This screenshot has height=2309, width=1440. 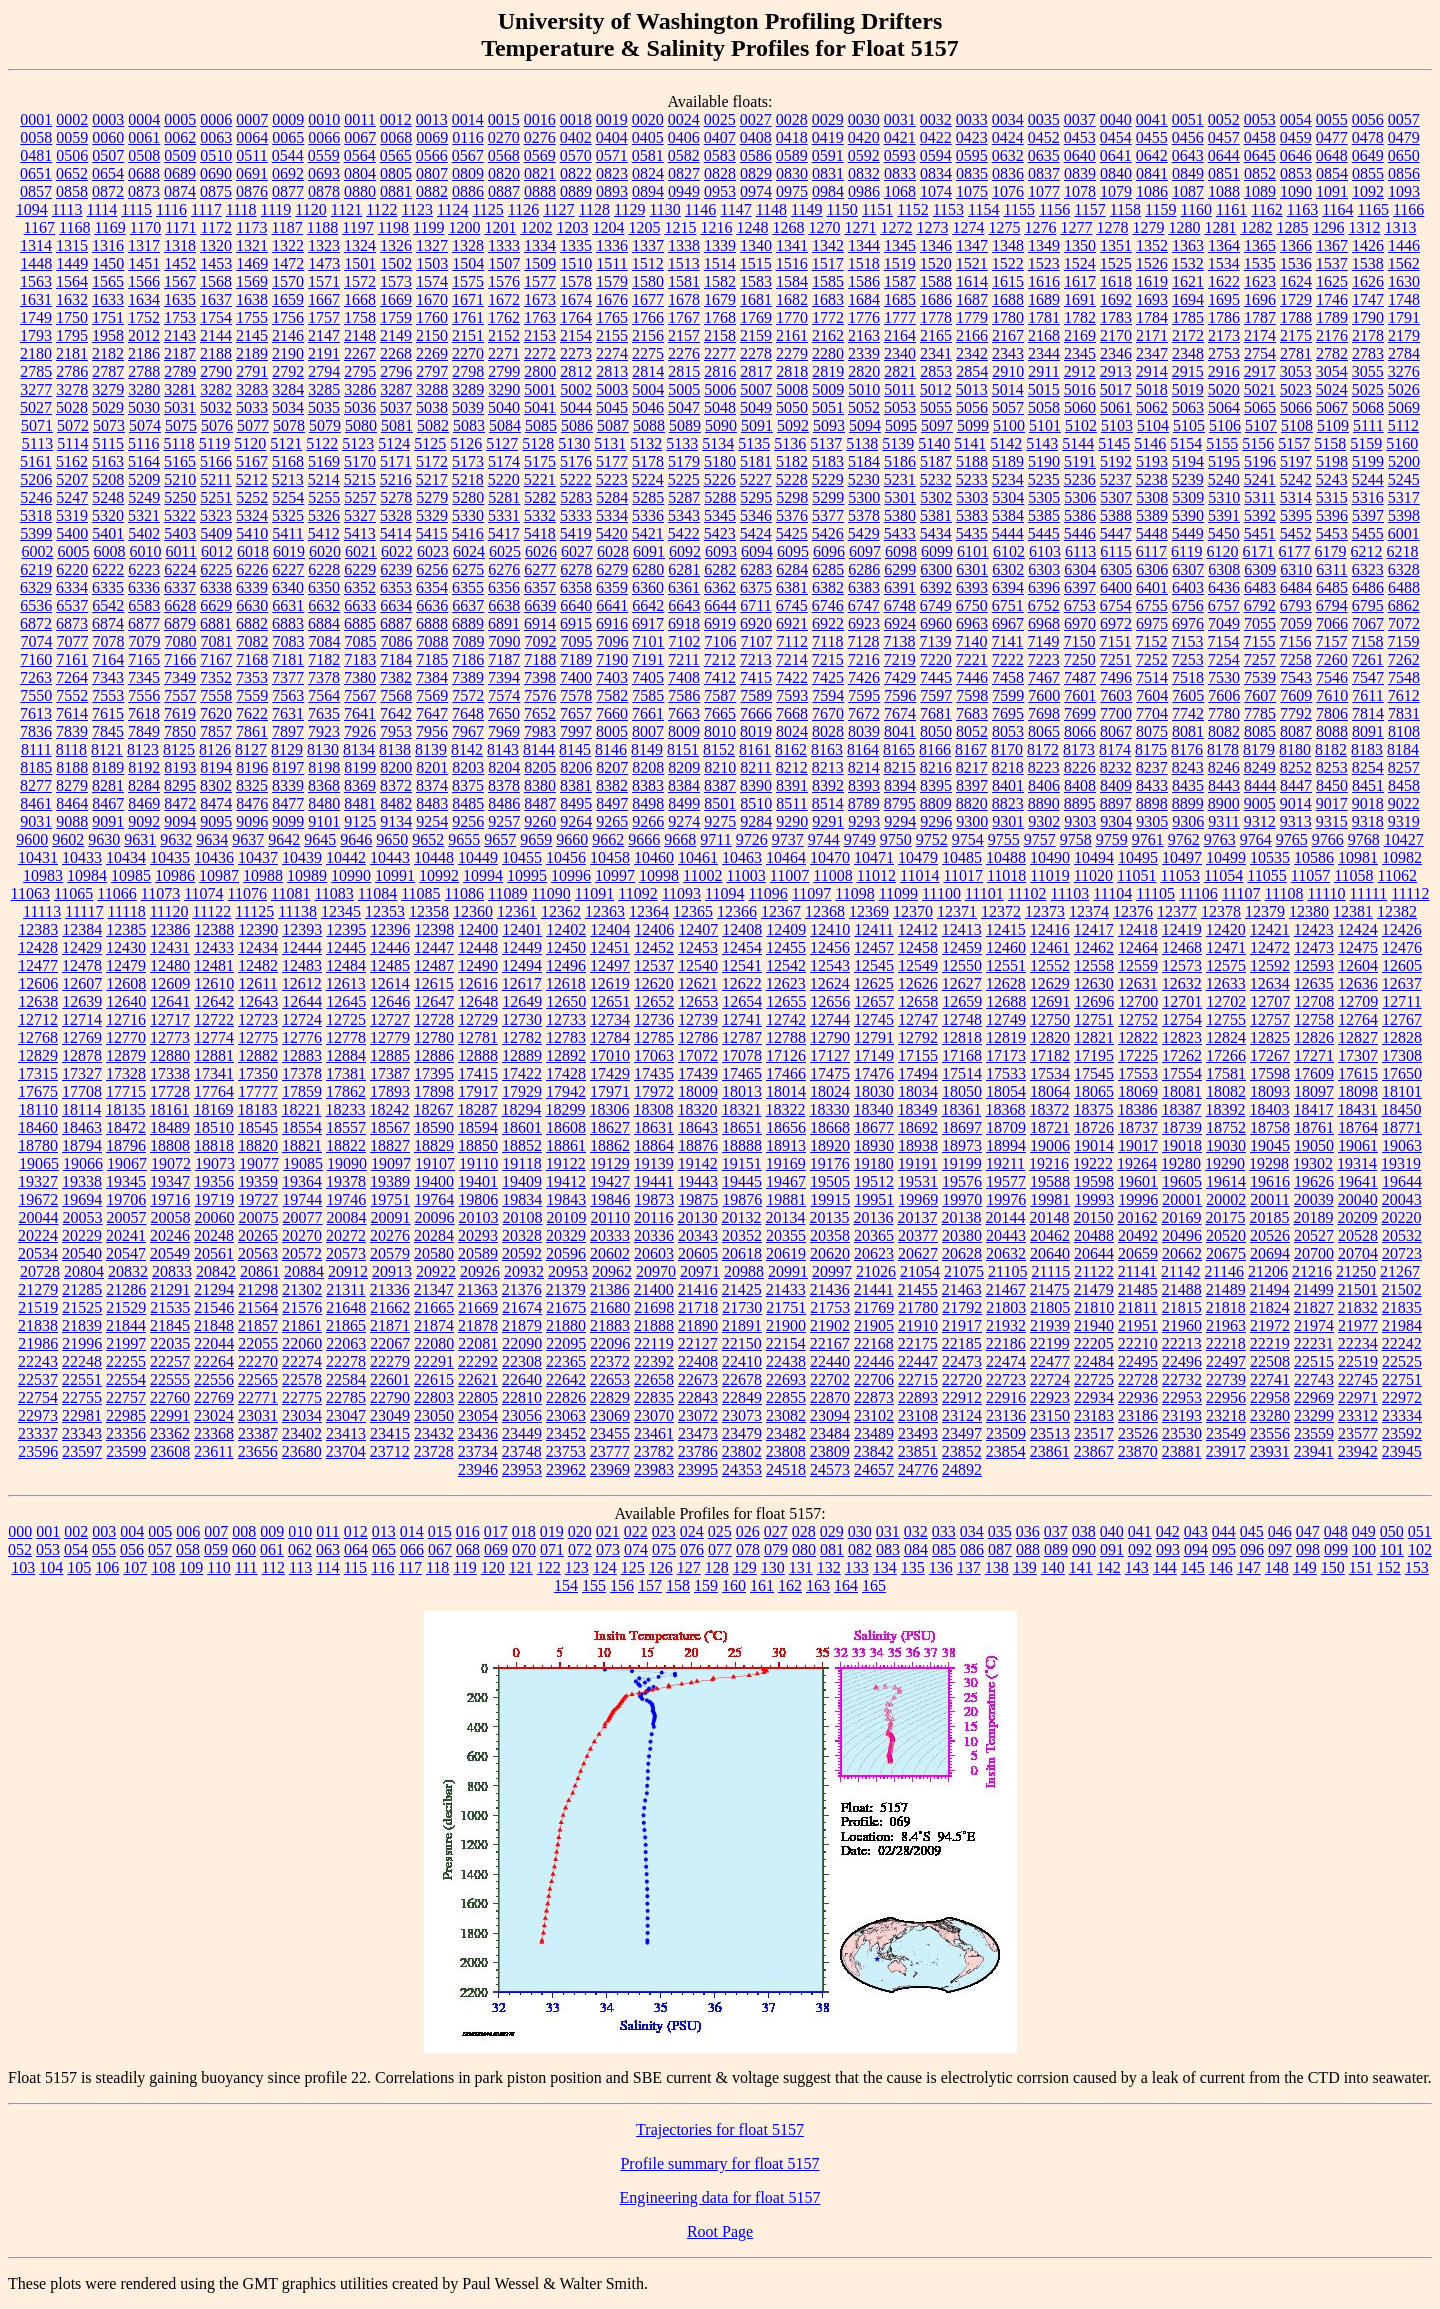 What do you see at coordinates (72, 479) in the screenshot?
I see `5207` at bounding box center [72, 479].